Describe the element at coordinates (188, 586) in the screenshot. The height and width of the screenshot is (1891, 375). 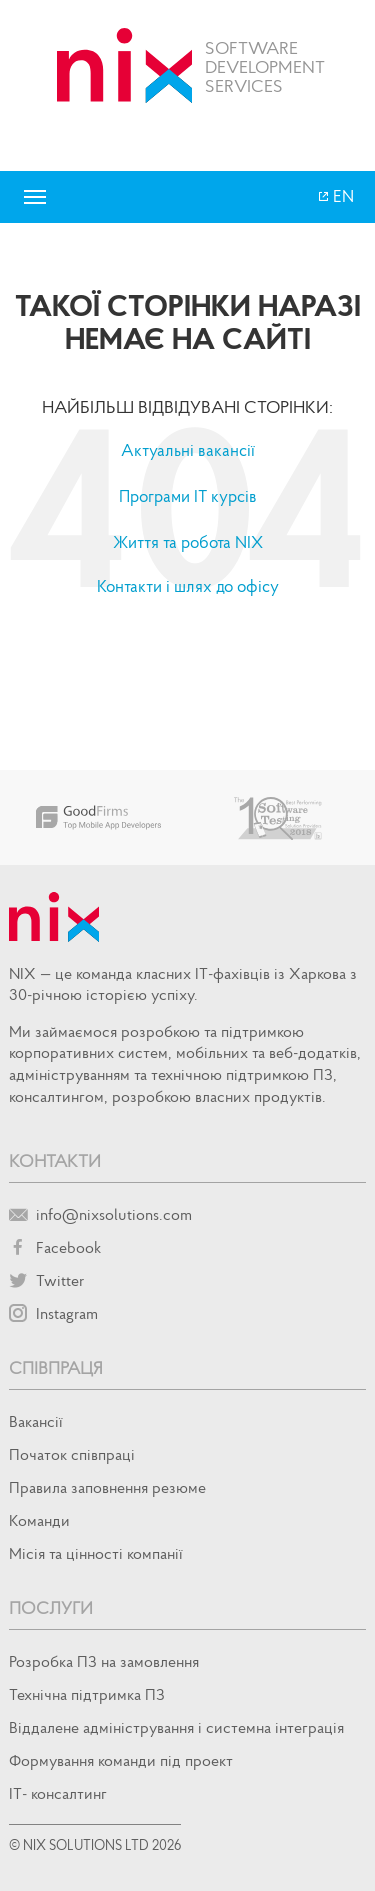
I see `Контакти і шлях до офісу` at that location.